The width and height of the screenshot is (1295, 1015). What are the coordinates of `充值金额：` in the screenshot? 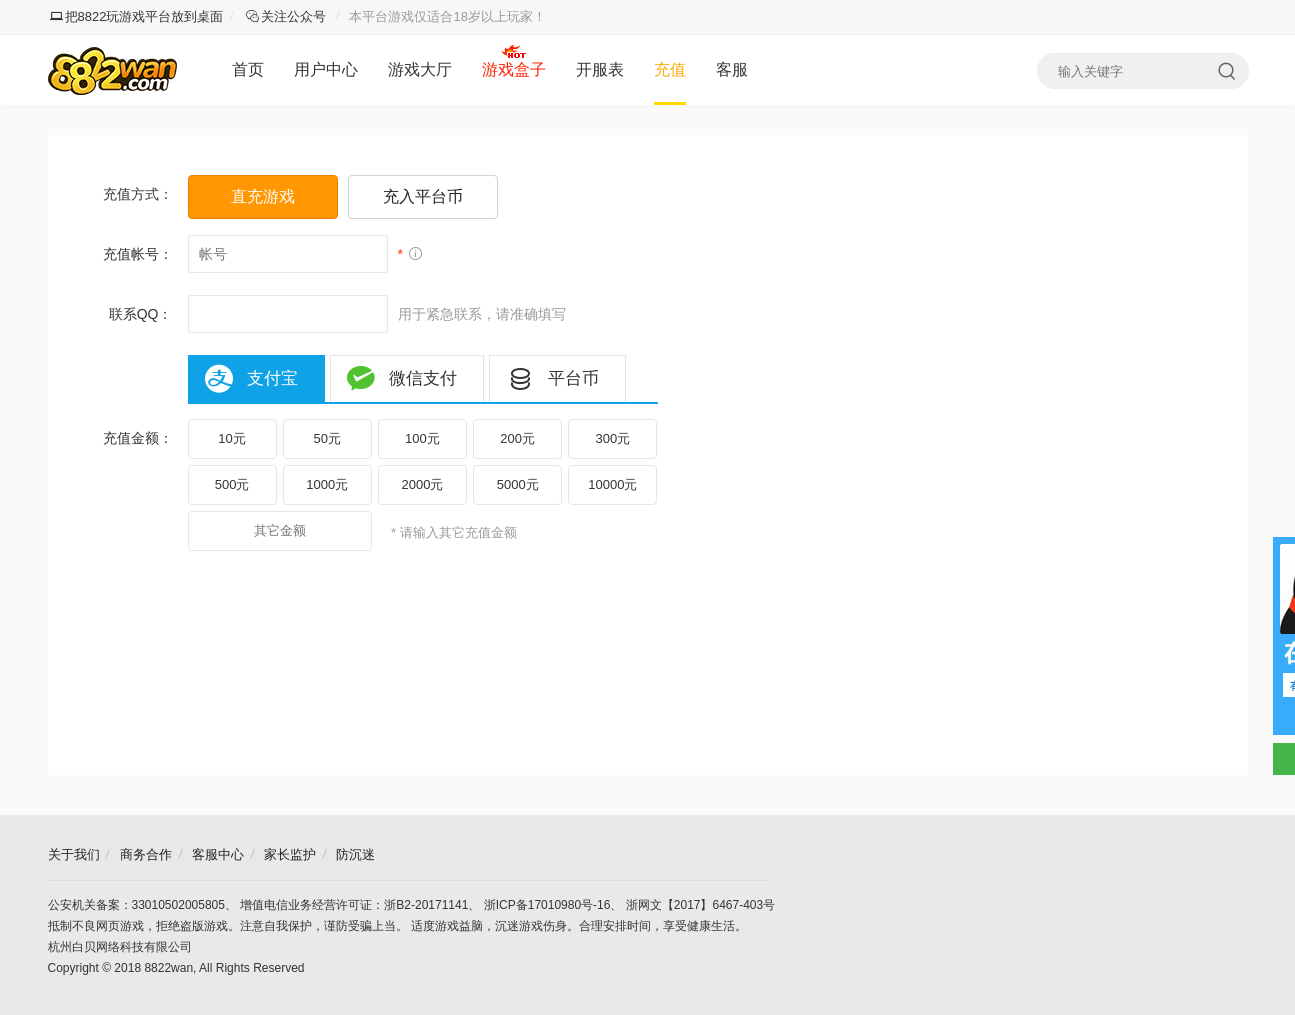 It's located at (138, 438).